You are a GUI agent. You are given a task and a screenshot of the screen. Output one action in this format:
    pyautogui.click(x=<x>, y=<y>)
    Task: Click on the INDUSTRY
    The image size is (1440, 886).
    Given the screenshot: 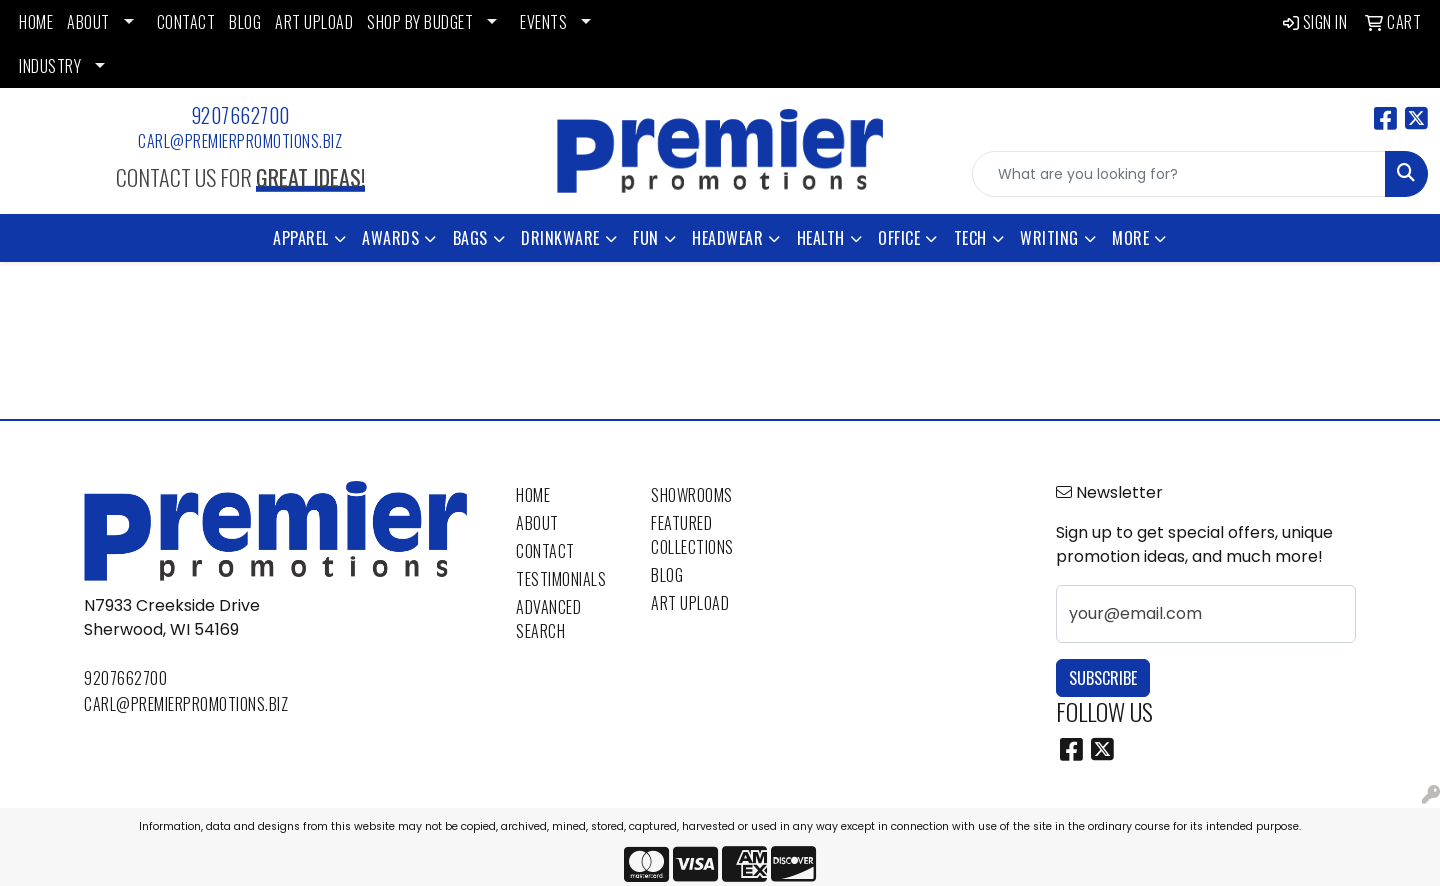 What is the action you would take?
    pyautogui.click(x=50, y=66)
    